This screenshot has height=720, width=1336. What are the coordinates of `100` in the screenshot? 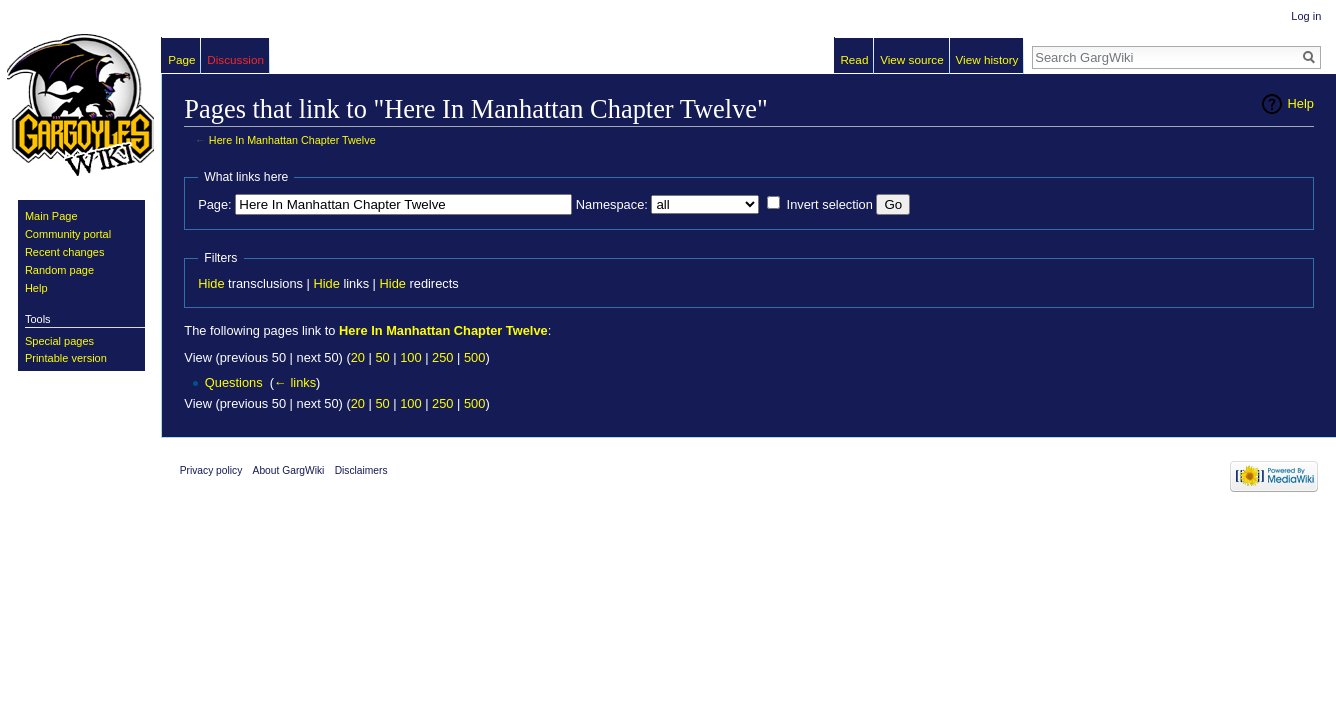 It's located at (410, 357).